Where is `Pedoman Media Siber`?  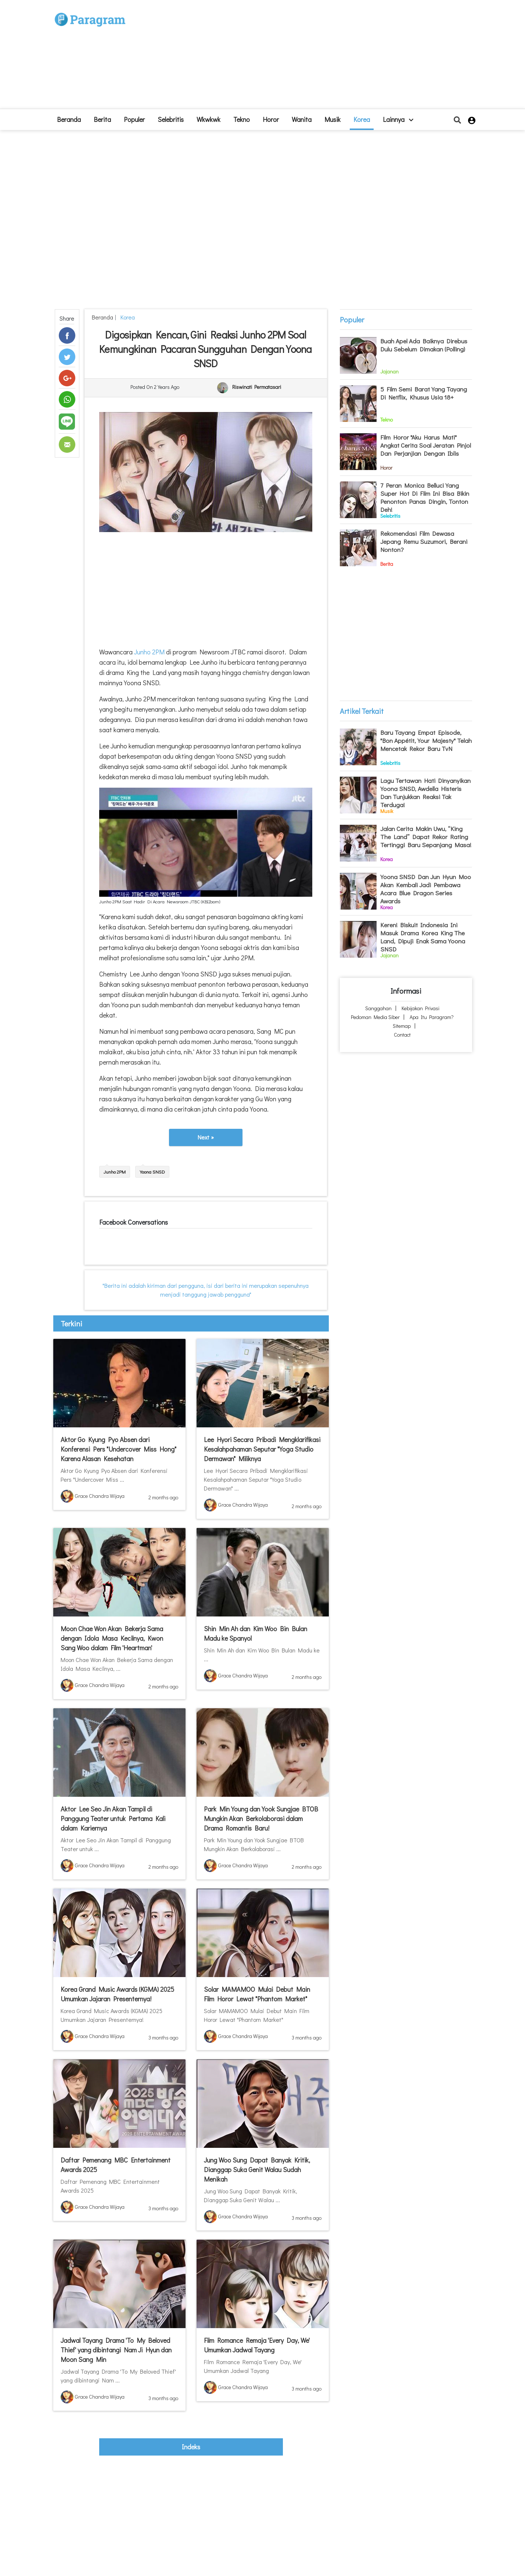
Pedoman Media Siber is located at coordinates (375, 1017).